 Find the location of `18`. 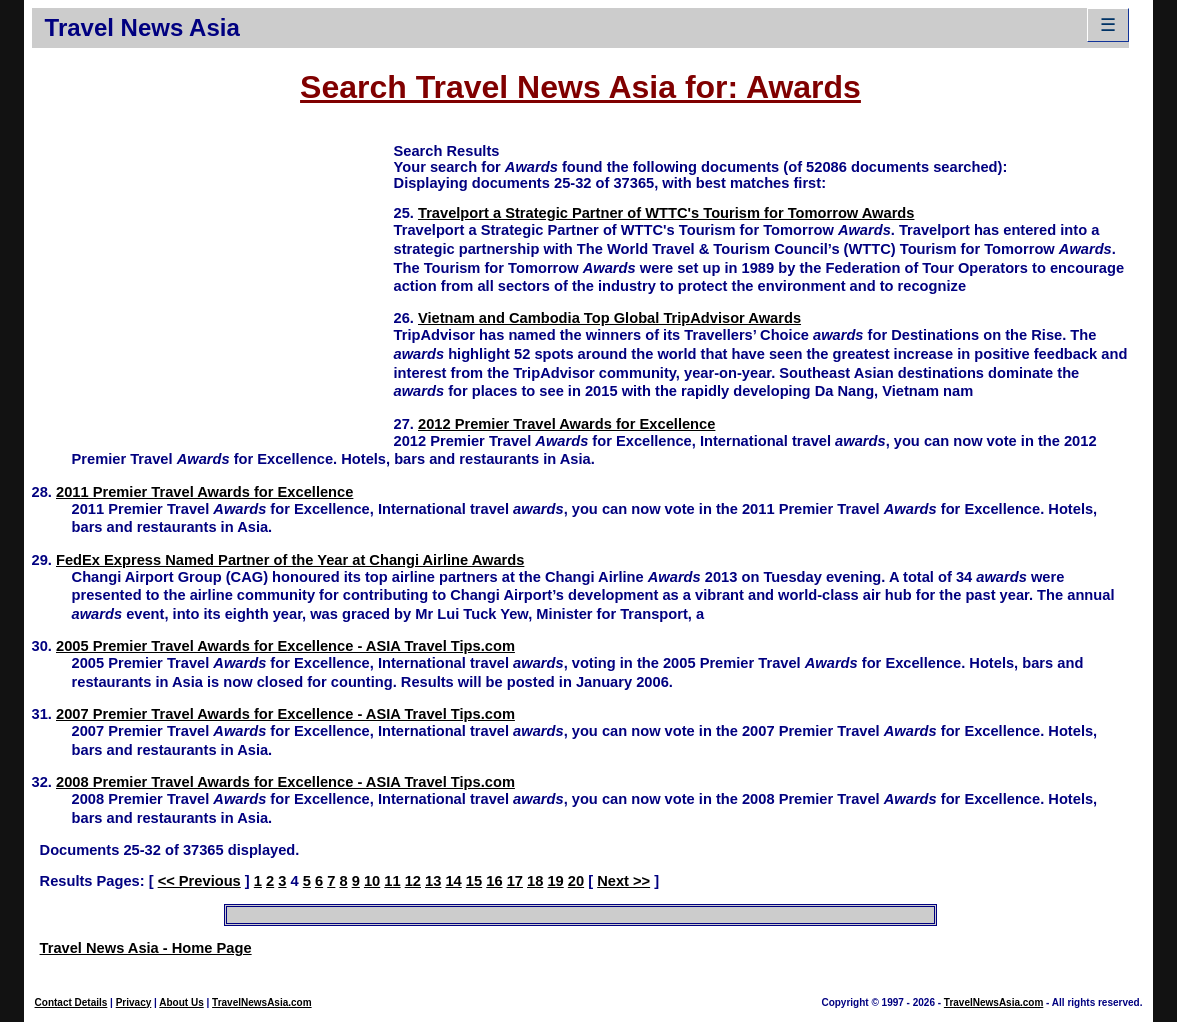

18 is located at coordinates (535, 881).